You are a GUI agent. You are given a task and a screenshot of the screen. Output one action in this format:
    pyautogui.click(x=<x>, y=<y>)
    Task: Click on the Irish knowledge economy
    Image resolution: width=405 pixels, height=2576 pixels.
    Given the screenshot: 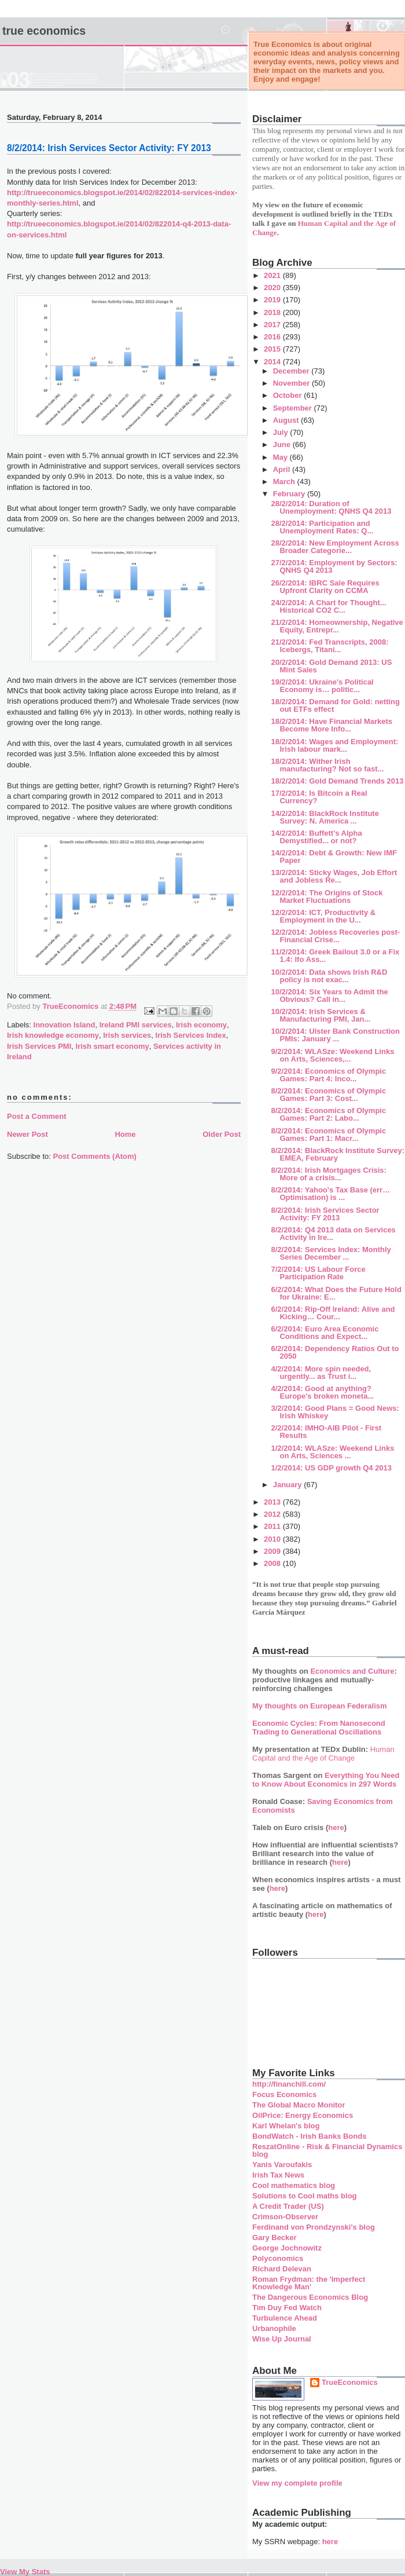 What is the action you would take?
    pyautogui.click(x=53, y=1035)
    